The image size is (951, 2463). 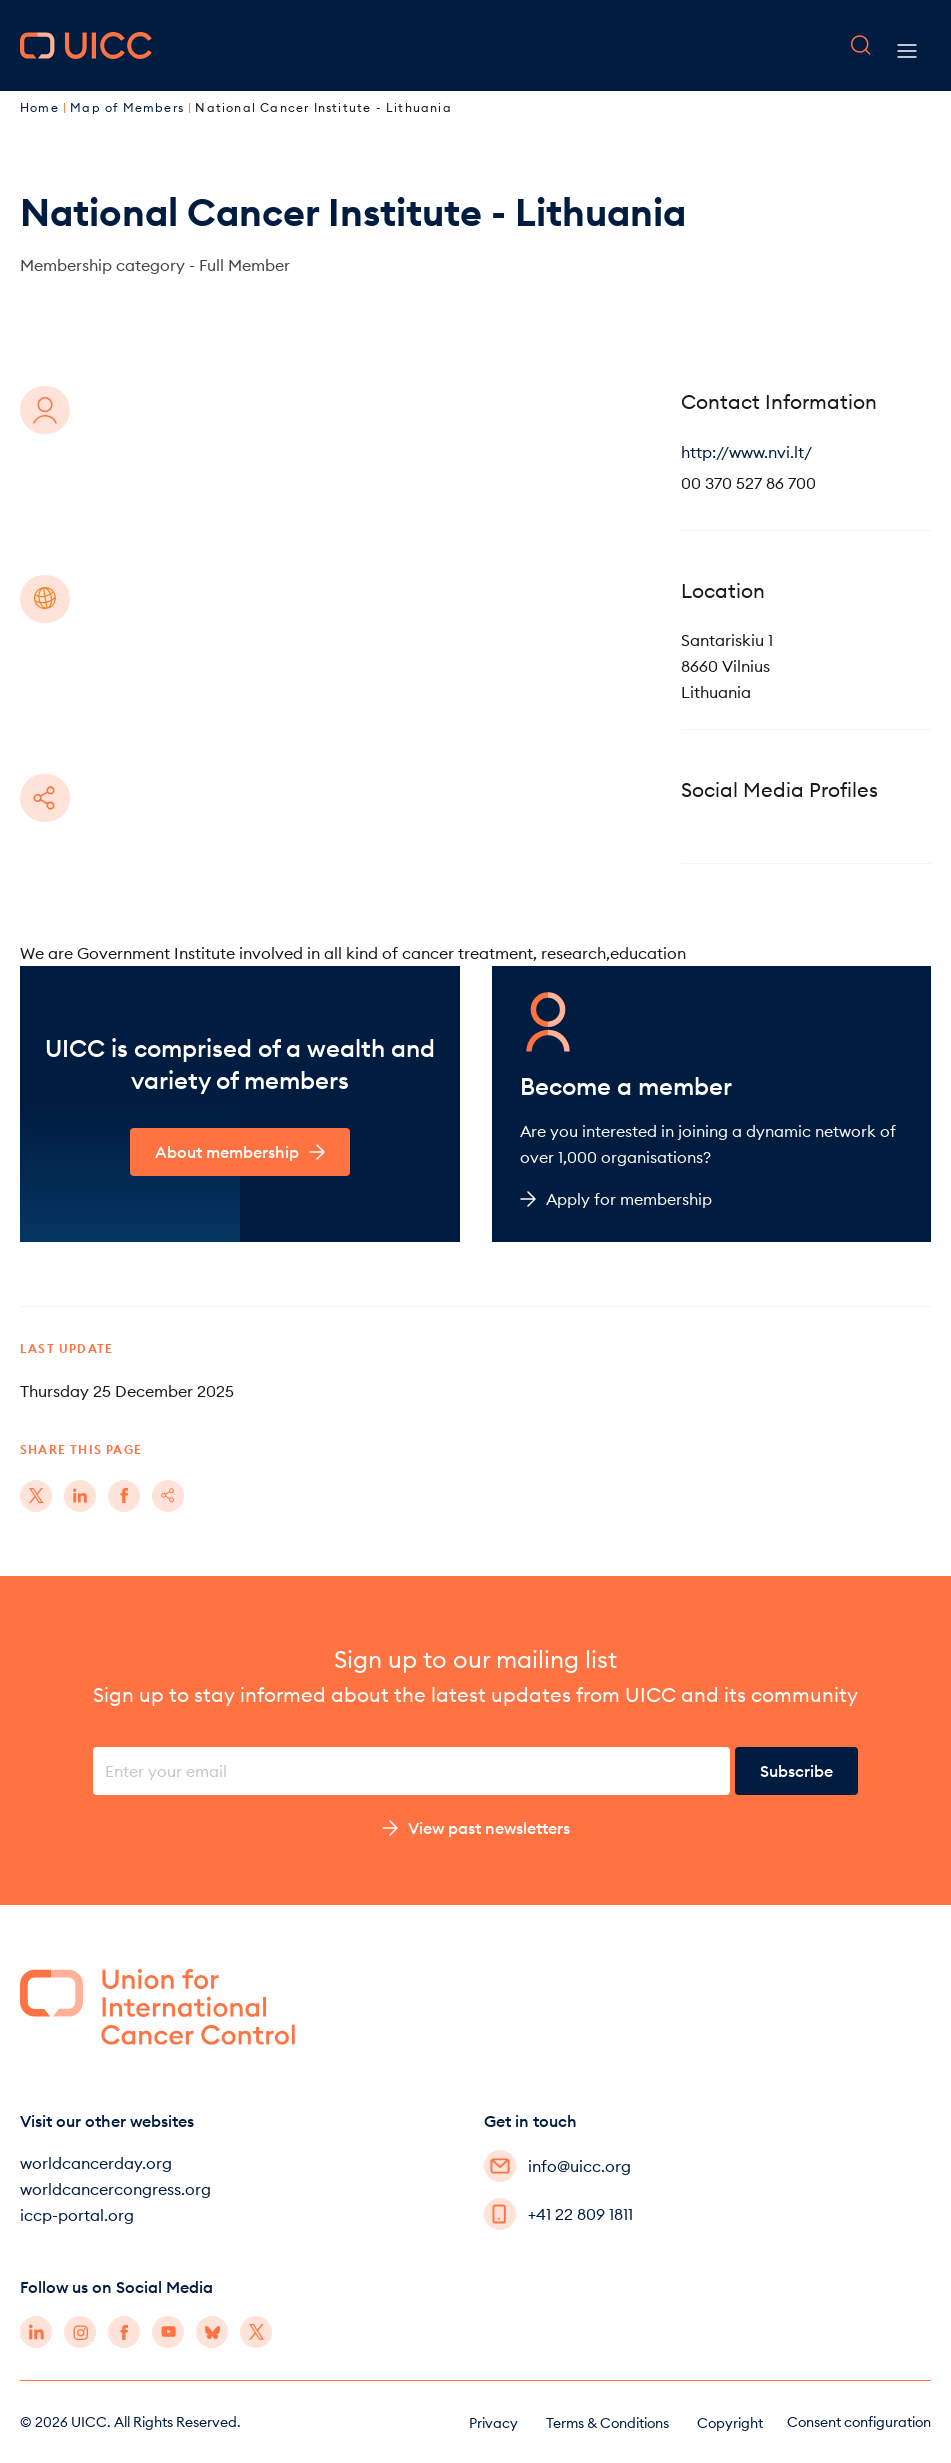 I want to click on Privacy, so click(x=493, y=2423).